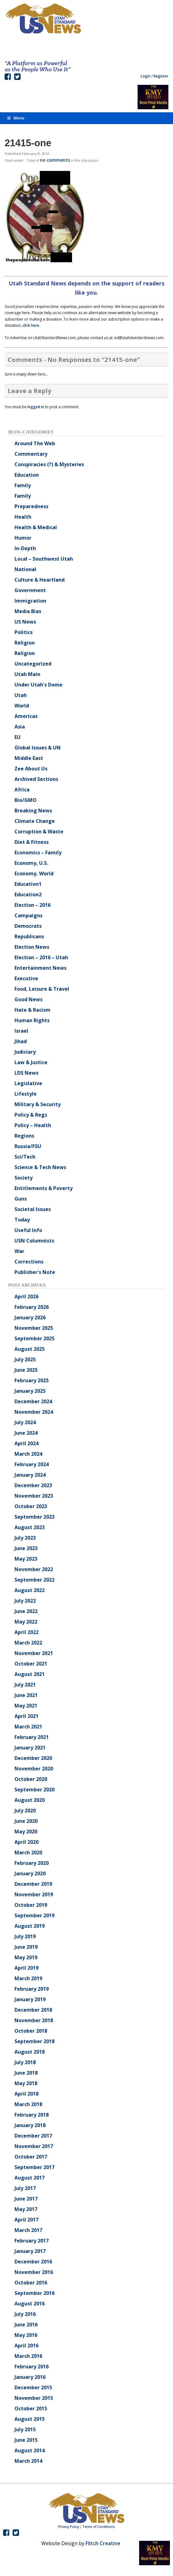 The image size is (173, 2576). What do you see at coordinates (34, 443) in the screenshot?
I see `Around The Web` at bounding box center [34, 443].